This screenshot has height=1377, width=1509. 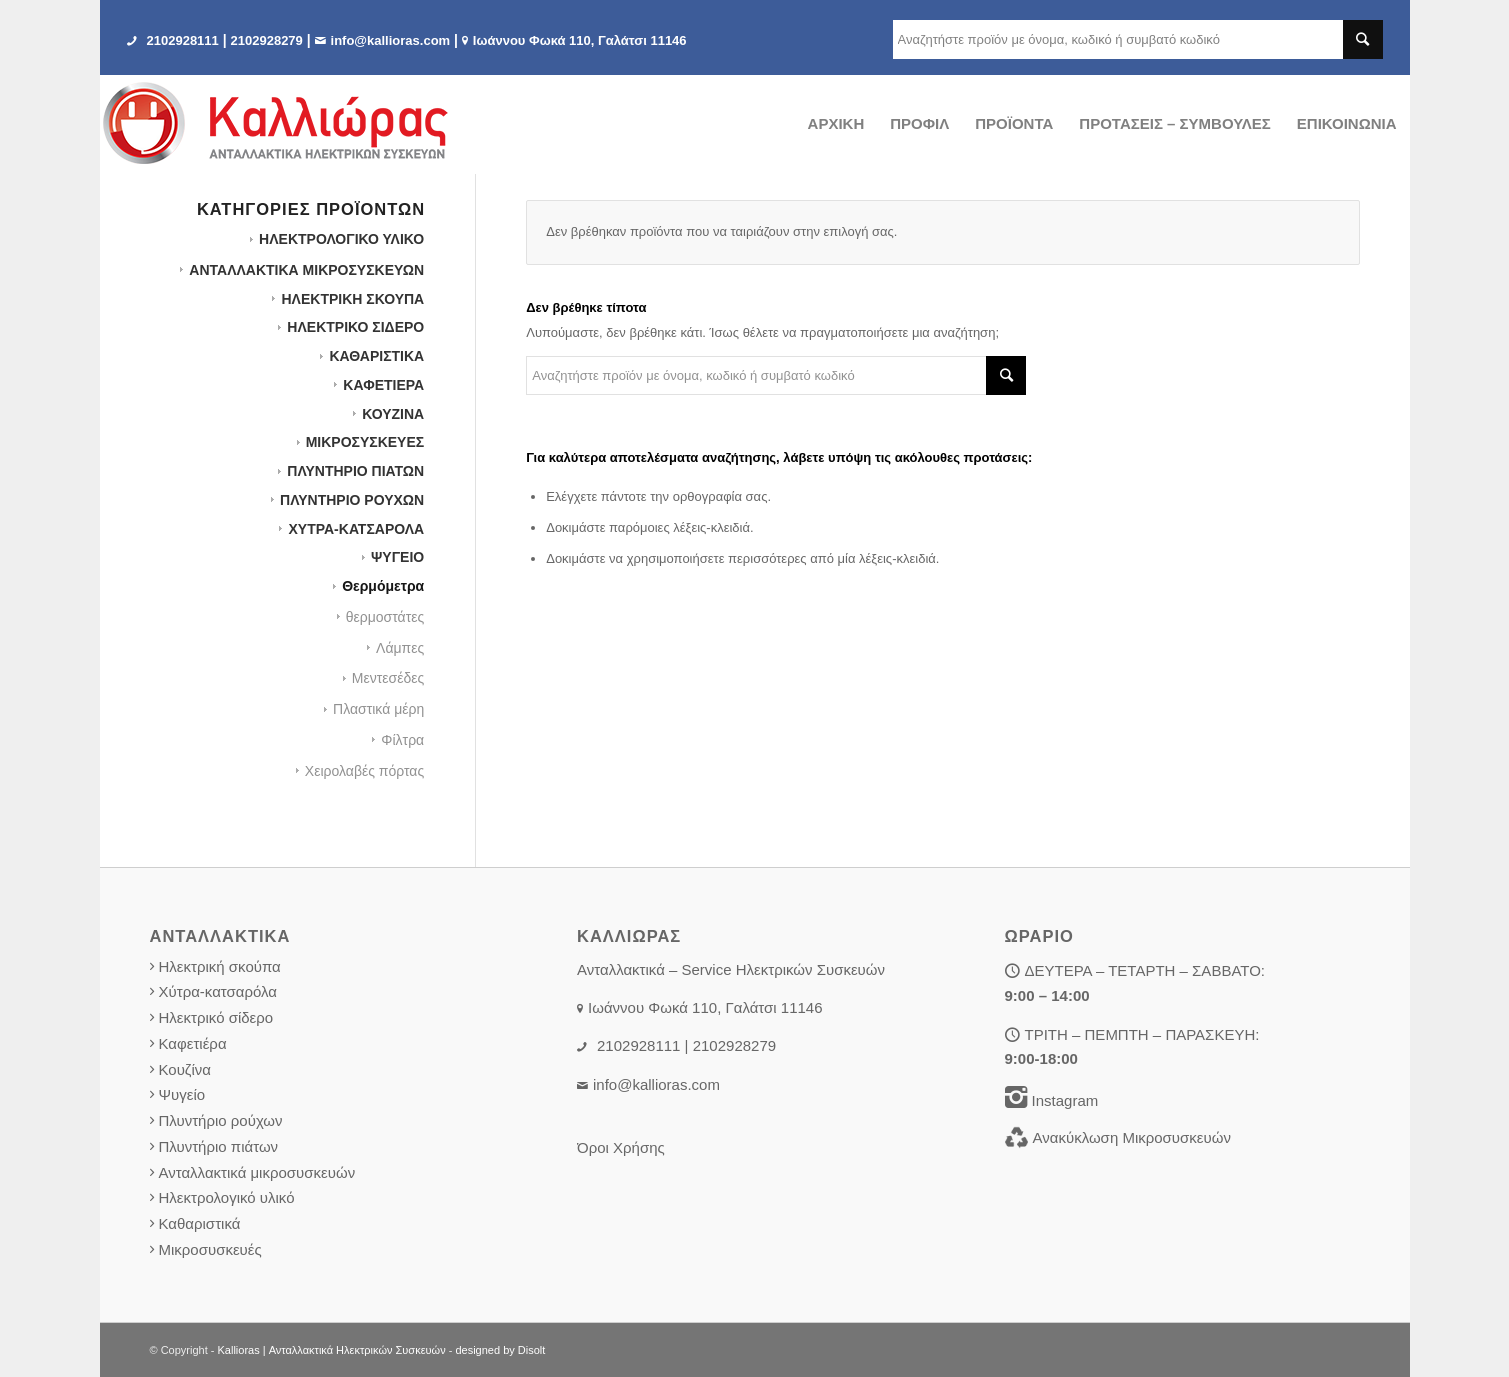 I want to click on ΨΥΓΕΙΟ, so click(x=397, y=557).